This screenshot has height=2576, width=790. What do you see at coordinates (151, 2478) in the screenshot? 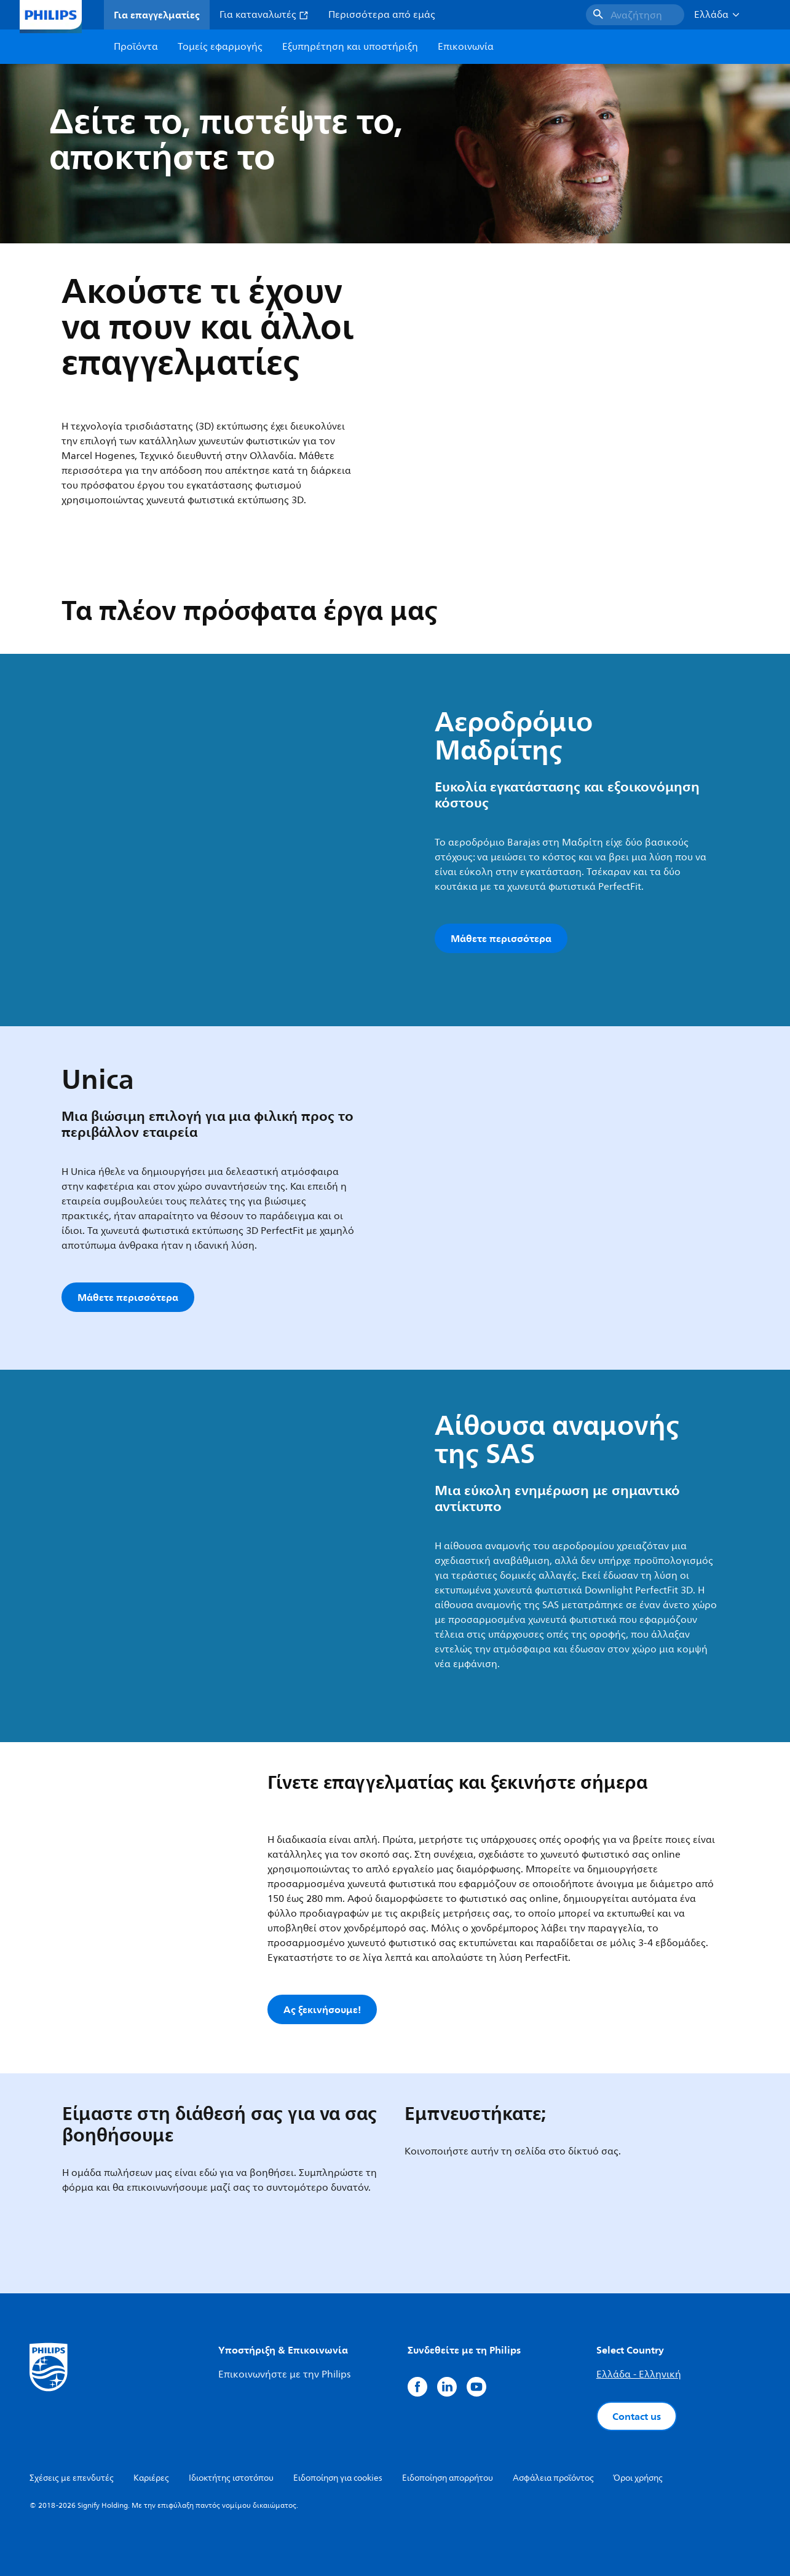
I see `Καριέρες` at bounding box center [151, 2478].